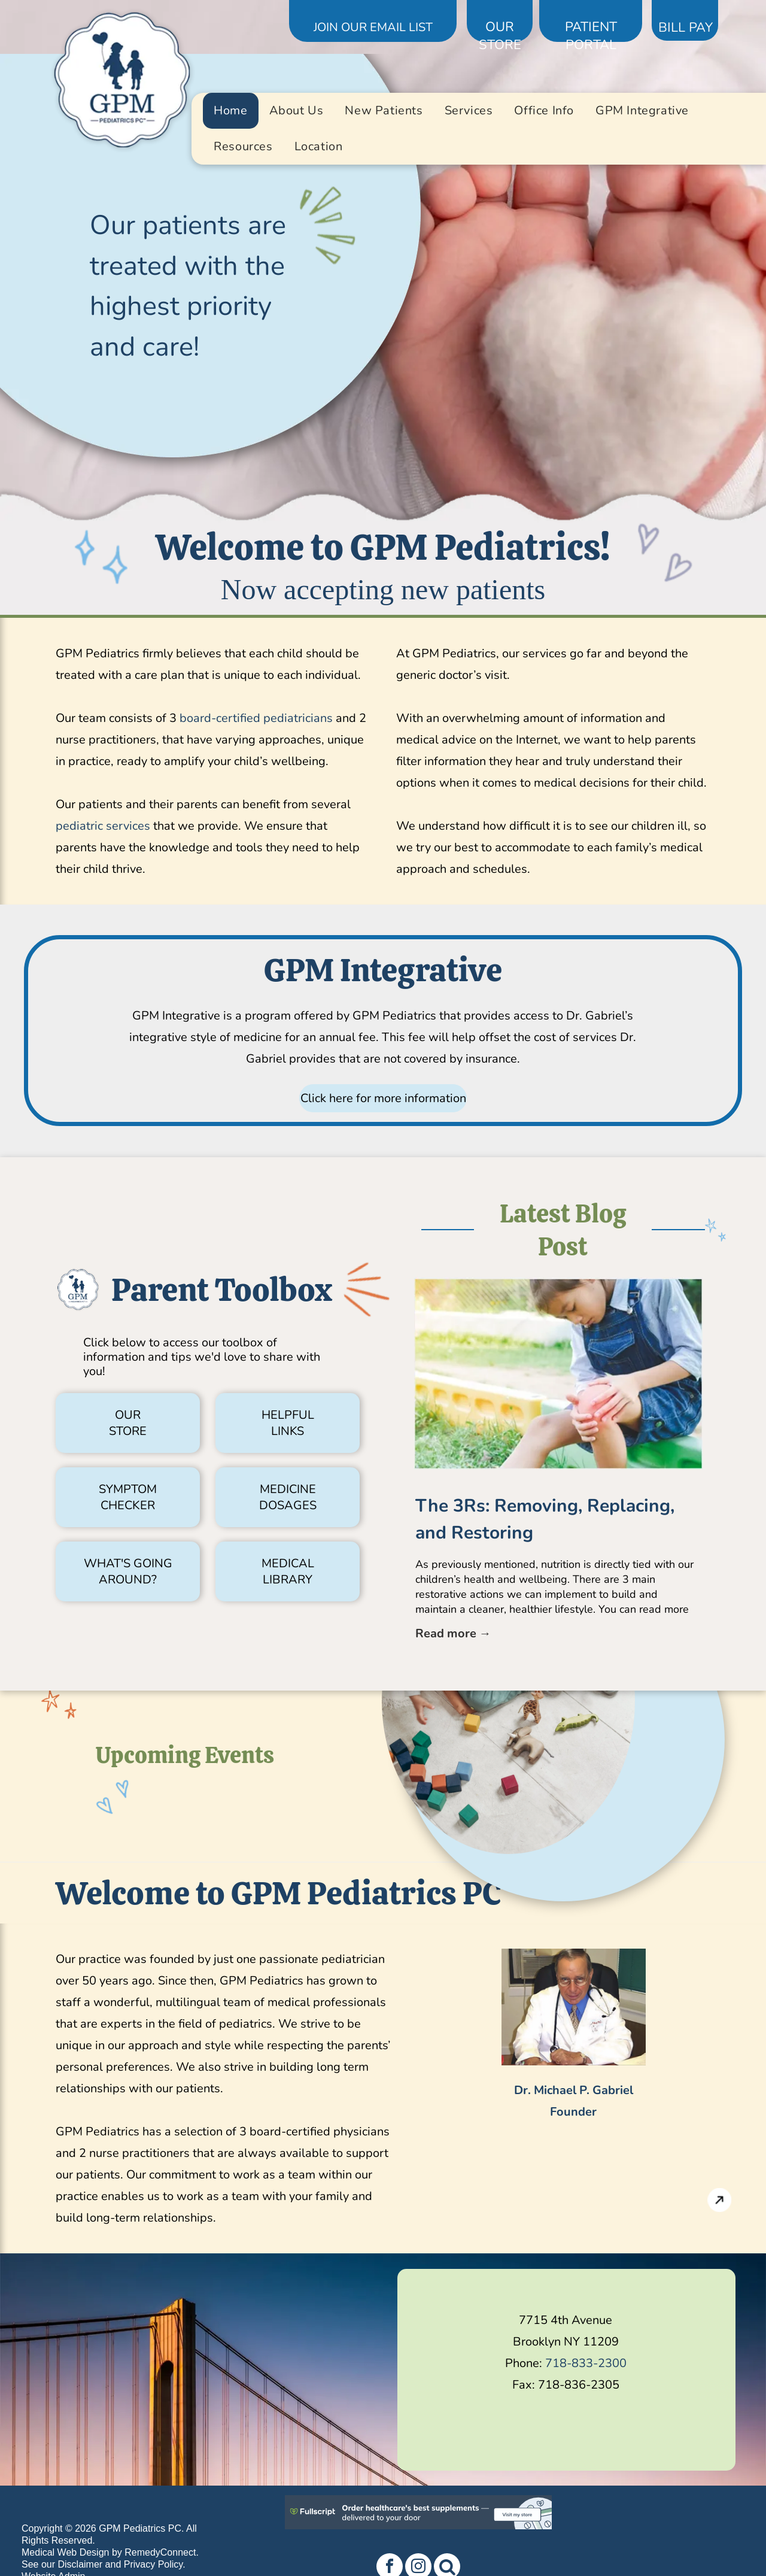 The image size is (766, 2576). Describe the element at coordinates (453, 1633) in the screenshot. I see `Read more →` at that location.